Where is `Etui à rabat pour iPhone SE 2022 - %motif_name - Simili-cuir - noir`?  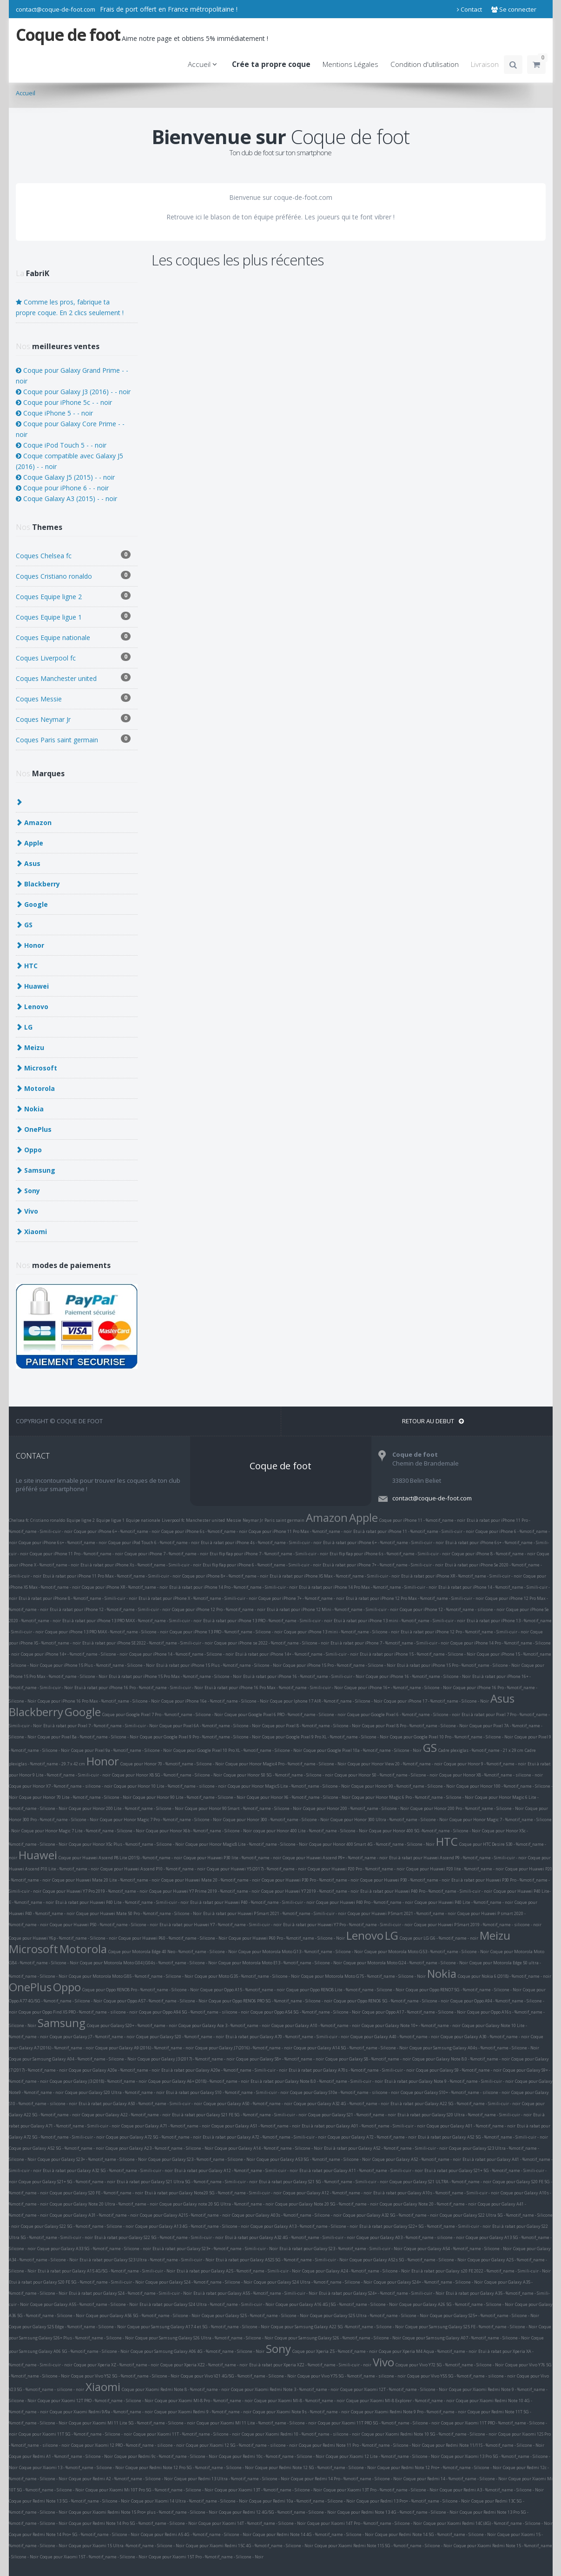 Etui à rabat pour iPhone SE 2022 - %motif_name - Simili-cuir - noir is located at coordinates (147, 1643).